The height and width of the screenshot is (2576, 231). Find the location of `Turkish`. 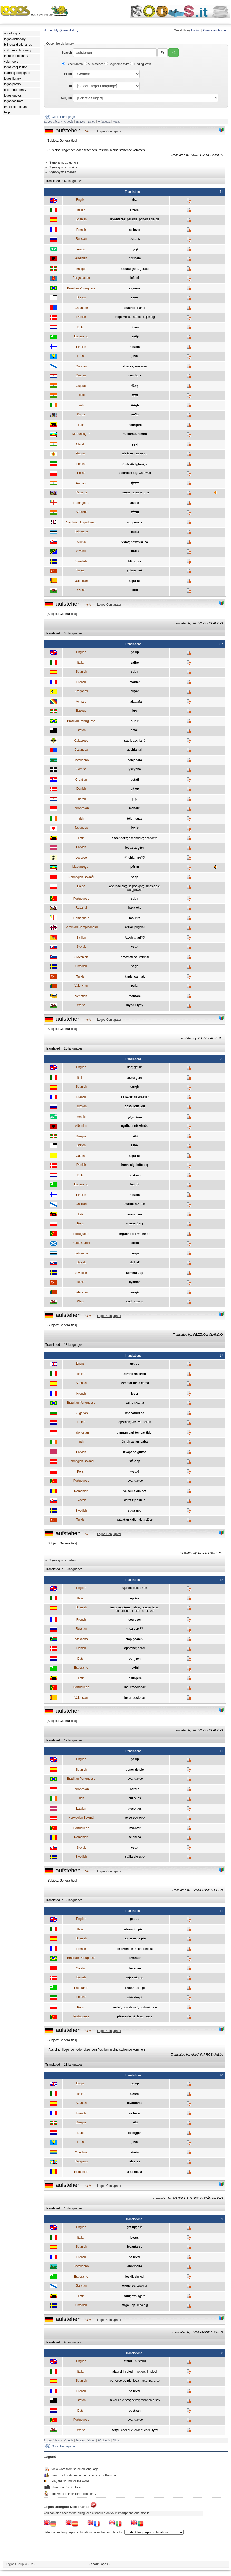

Turkish is located at coordinates (81, 570).